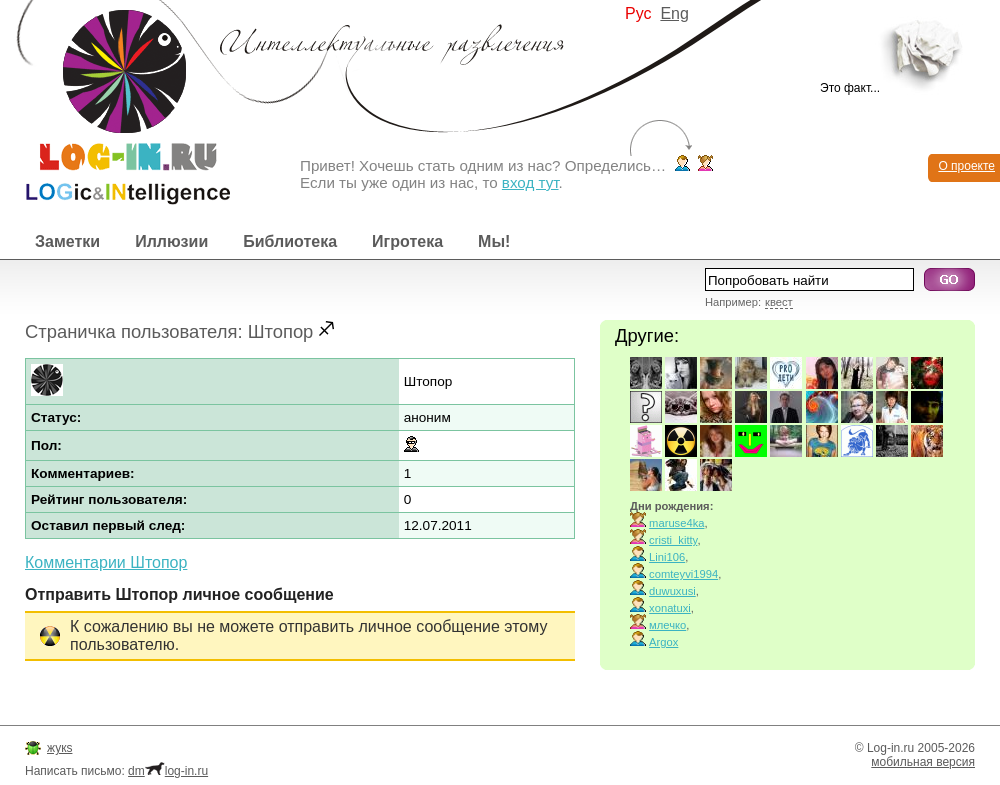  Describe the element at coordinates (923, 762) in the screenshot. I see `мобильная версия` at that location.